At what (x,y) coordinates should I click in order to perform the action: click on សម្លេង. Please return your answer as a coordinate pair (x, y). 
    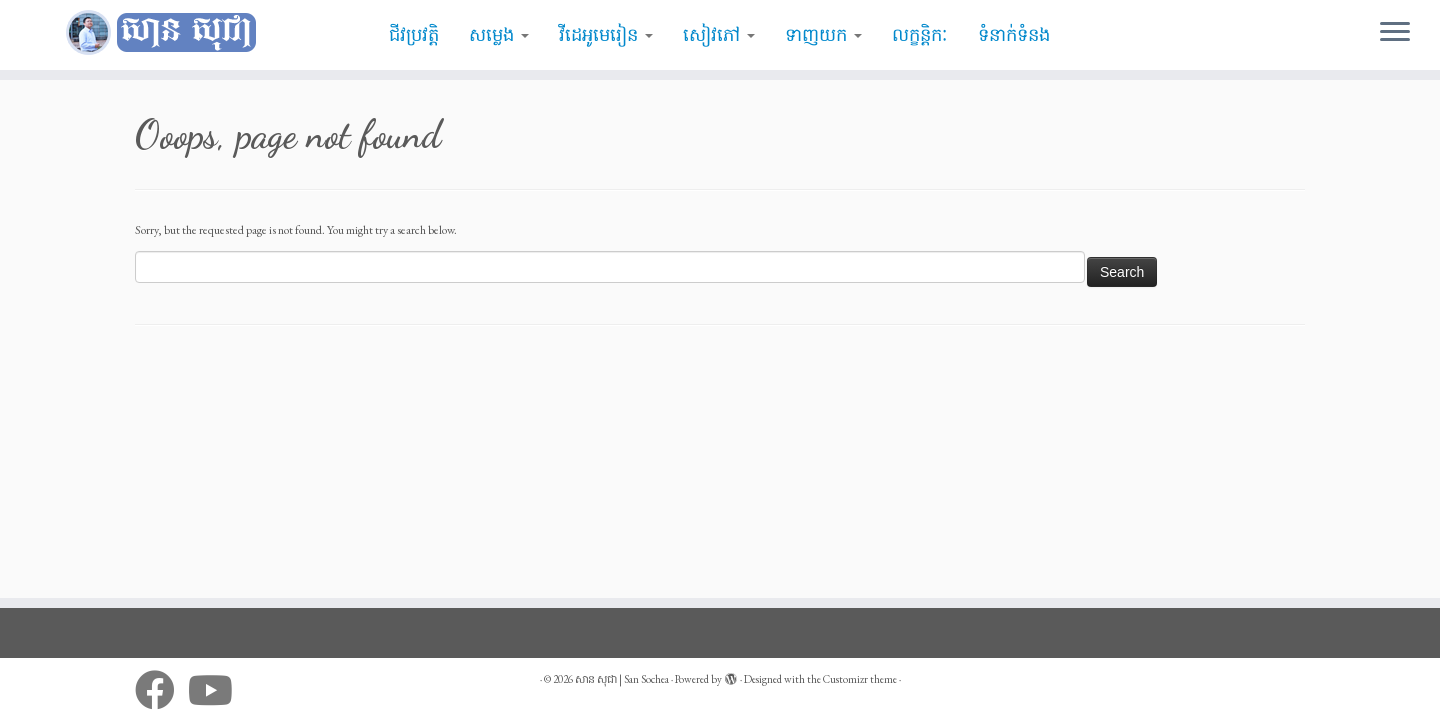
    Looking at the image, I should click on (499, 35).